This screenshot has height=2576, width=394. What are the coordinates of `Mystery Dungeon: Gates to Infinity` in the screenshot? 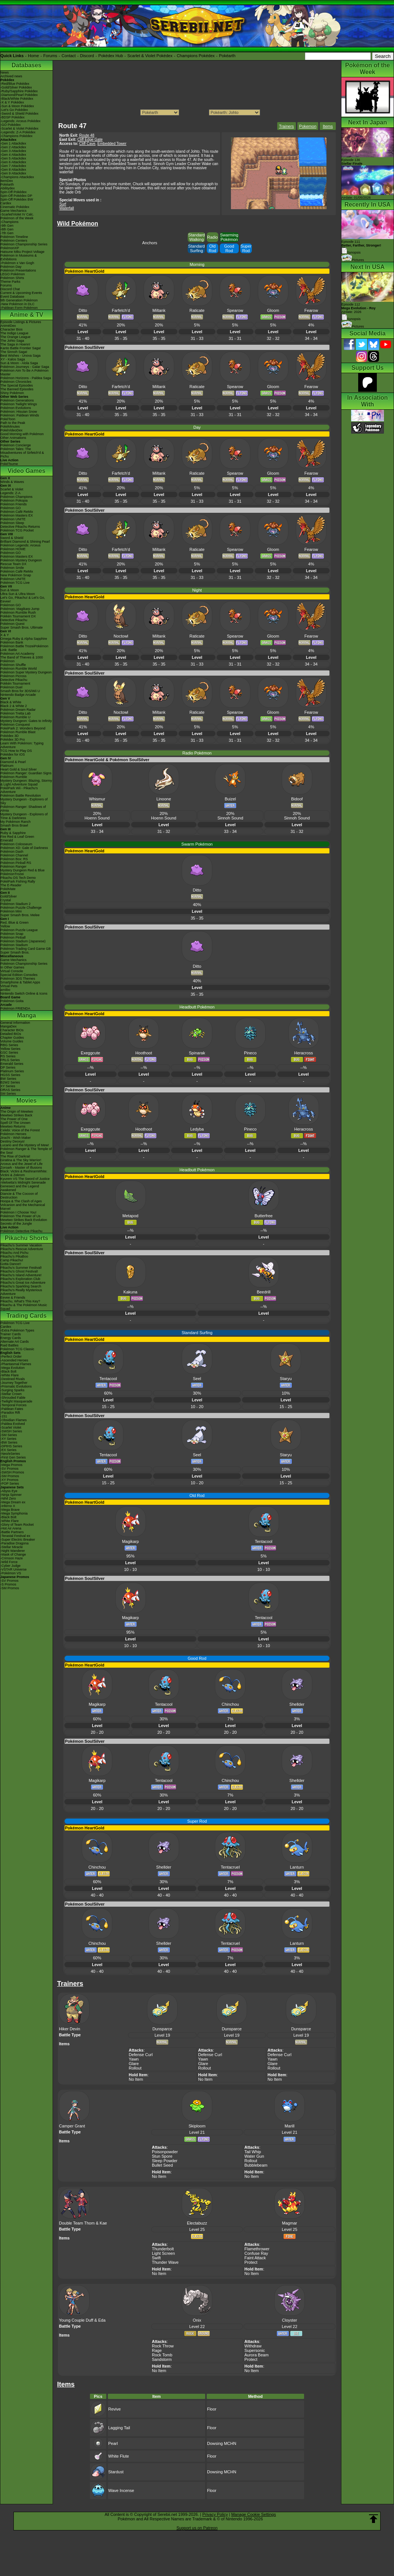 It's located at (26, 721).